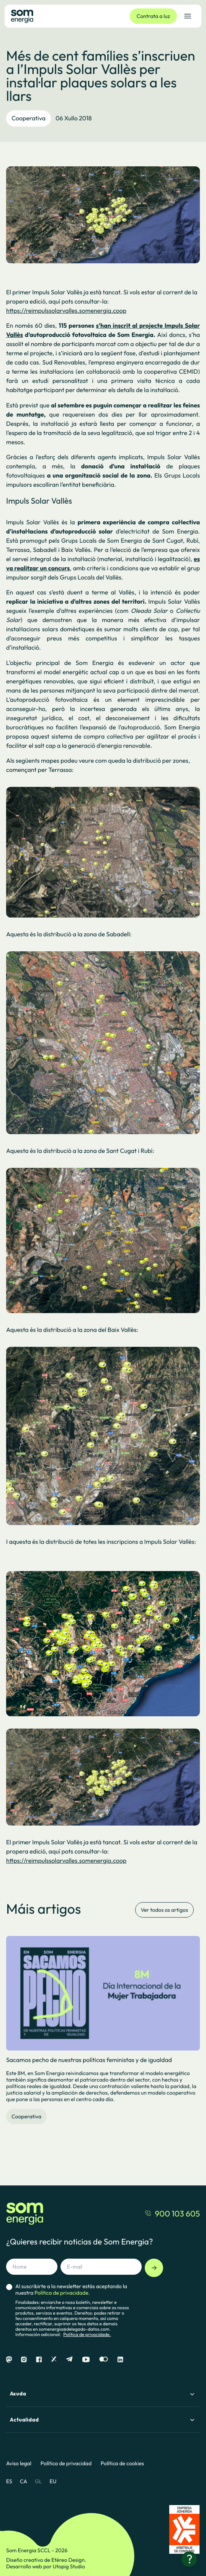  Describe the element at coordinates (24, 2359) in the screenshot. I see `[Instagram]` at that location.